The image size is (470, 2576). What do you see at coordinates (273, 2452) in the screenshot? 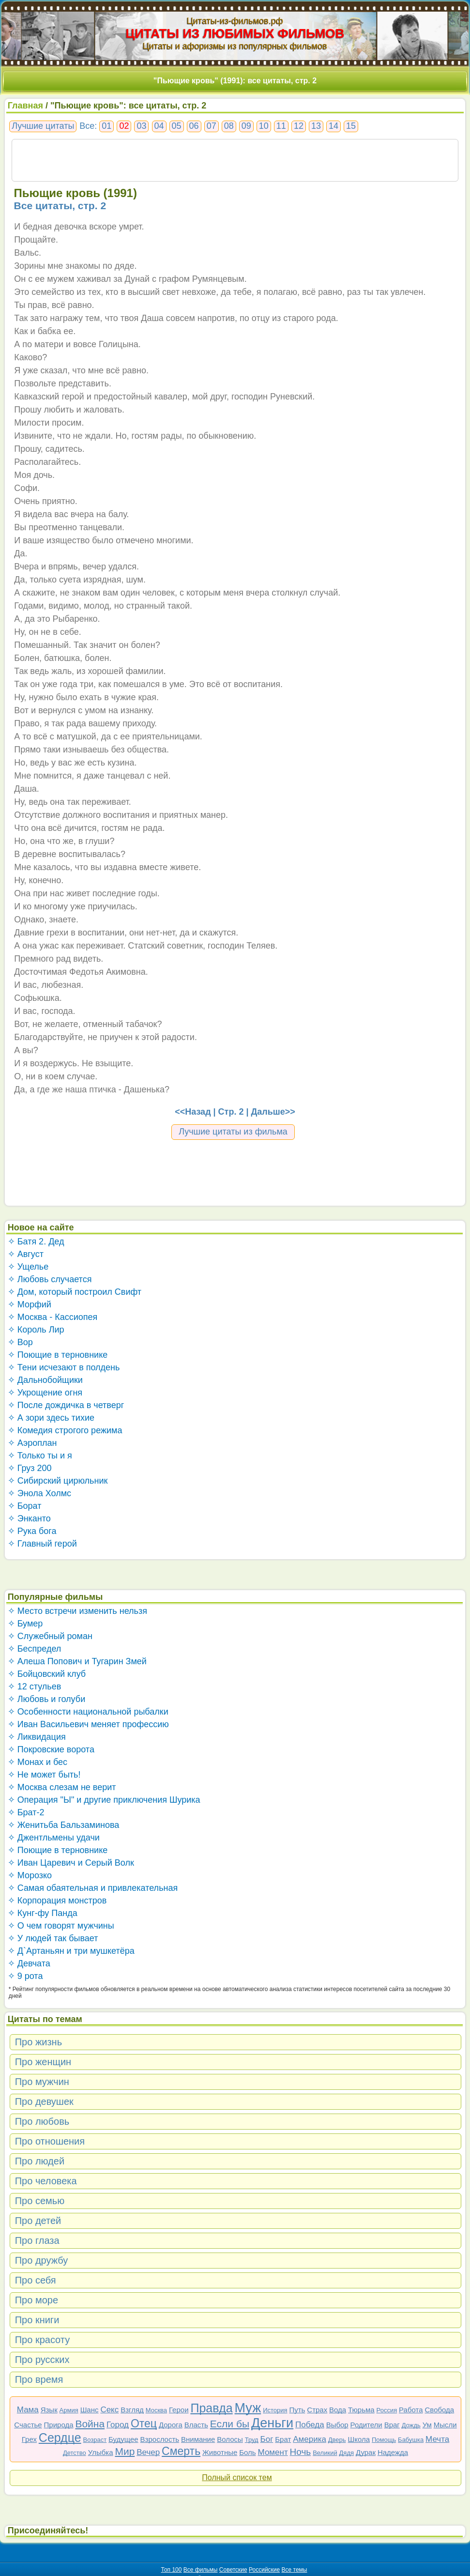
I see `Момент` at bounding box center [273, 2452].